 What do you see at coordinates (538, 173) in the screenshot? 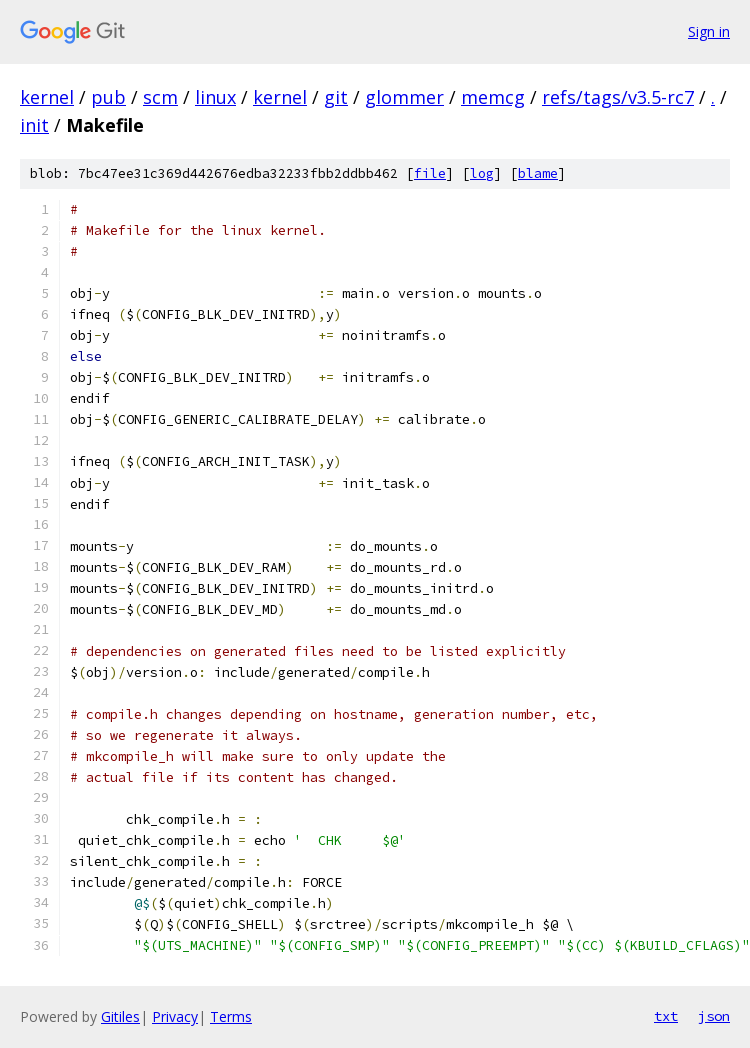
I see `blame` at bounding box center [538, 173].